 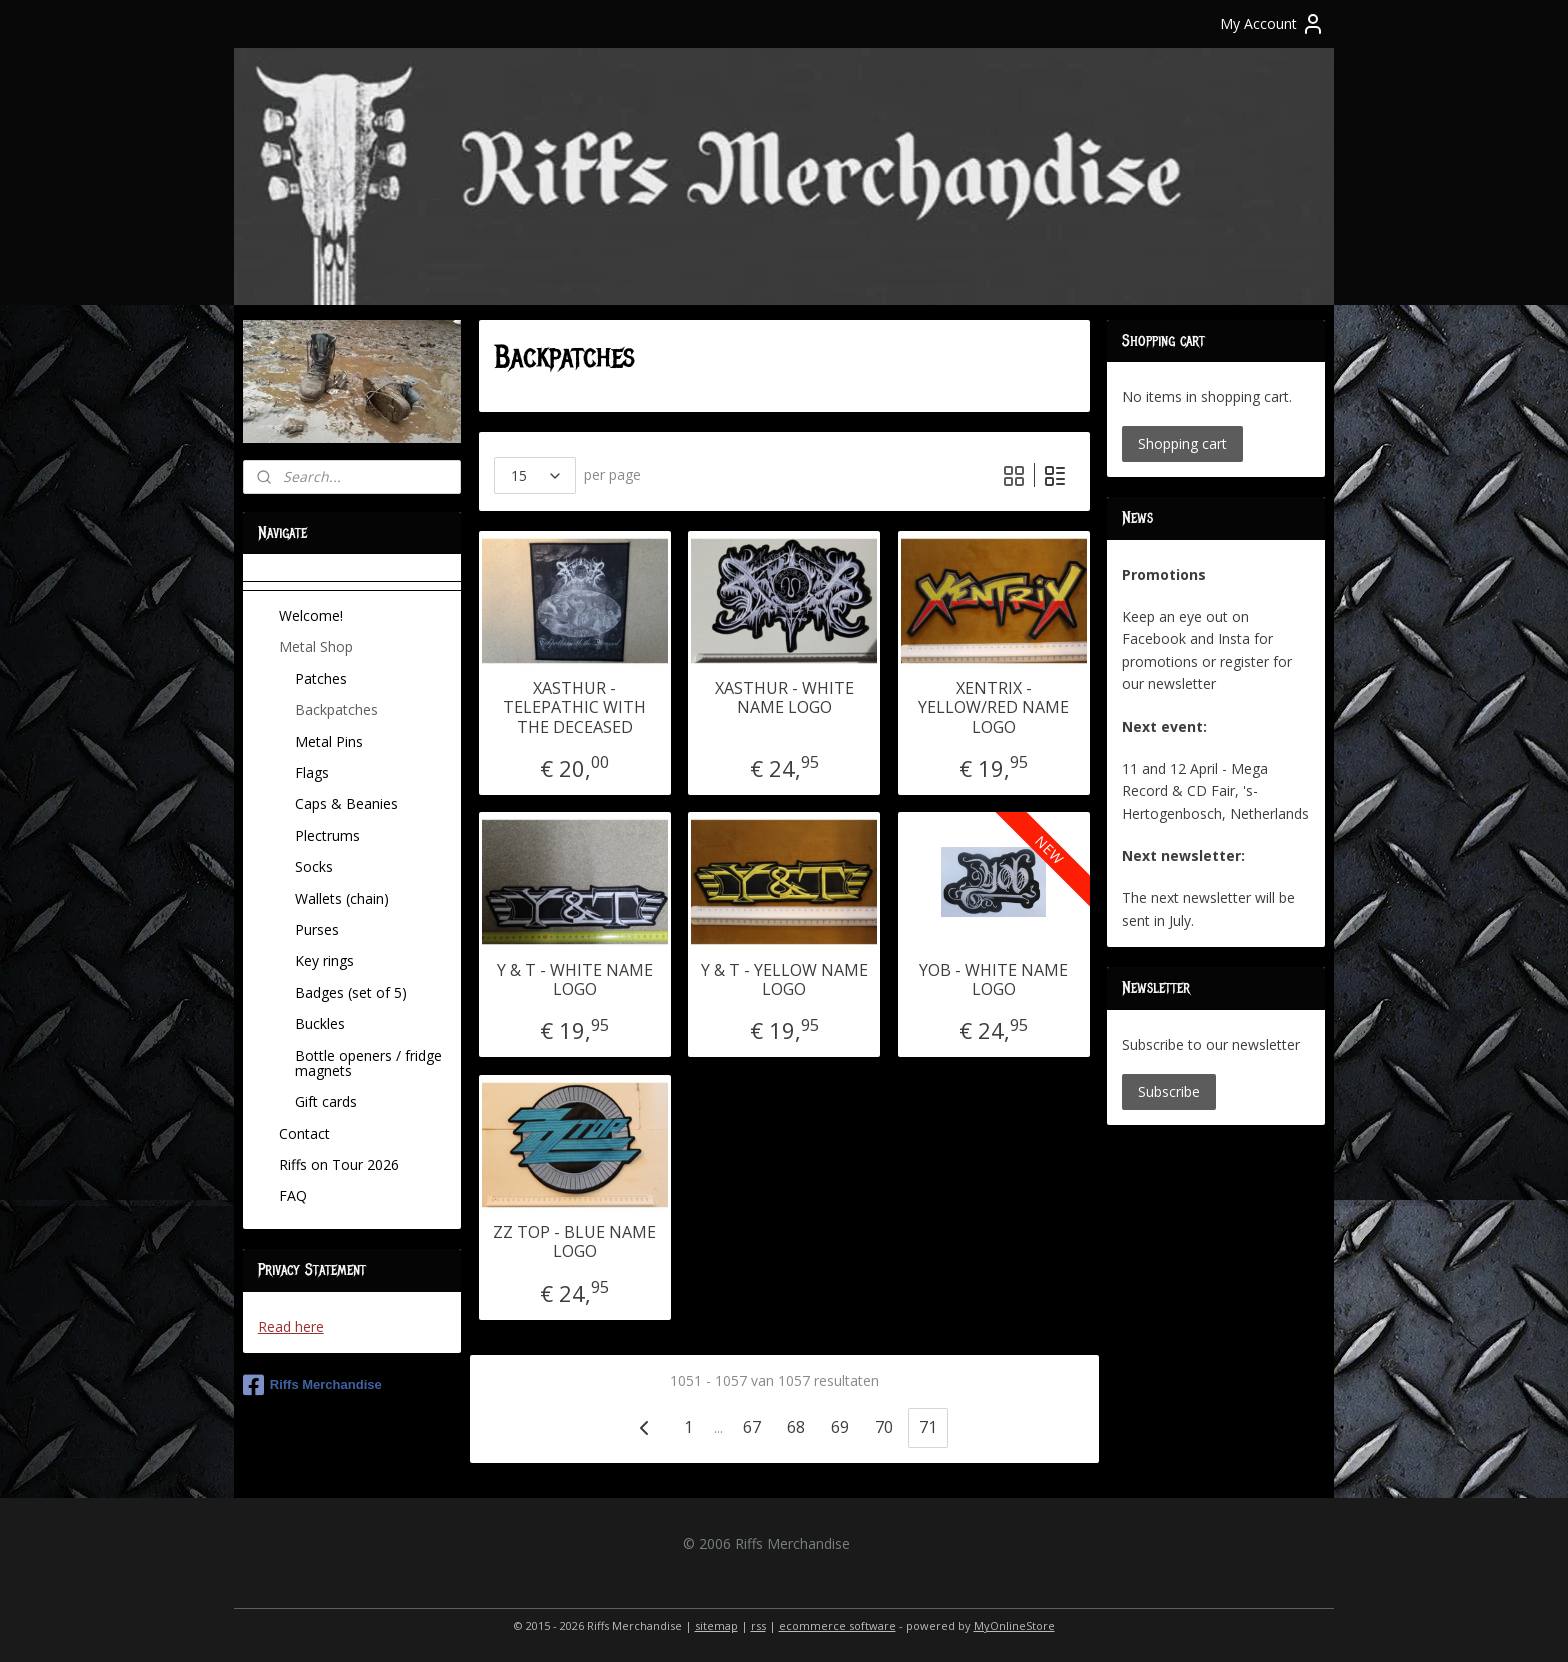 I want to click on Backpatches, so click(x=336, y=709).